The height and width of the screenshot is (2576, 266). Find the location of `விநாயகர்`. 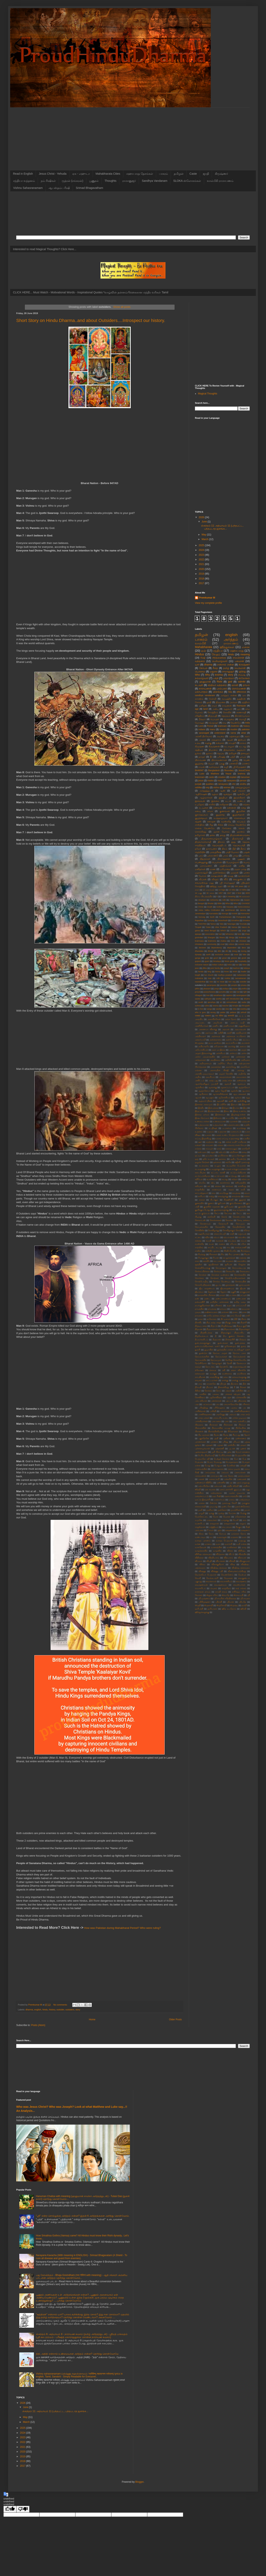

விநாயகர் is located at coordinates (242, 1558).